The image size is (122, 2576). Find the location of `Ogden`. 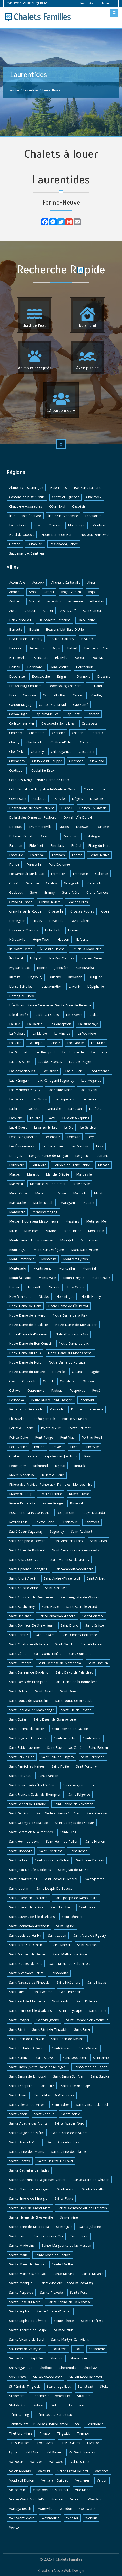

Ogden is located at coordinates (95, 1372).